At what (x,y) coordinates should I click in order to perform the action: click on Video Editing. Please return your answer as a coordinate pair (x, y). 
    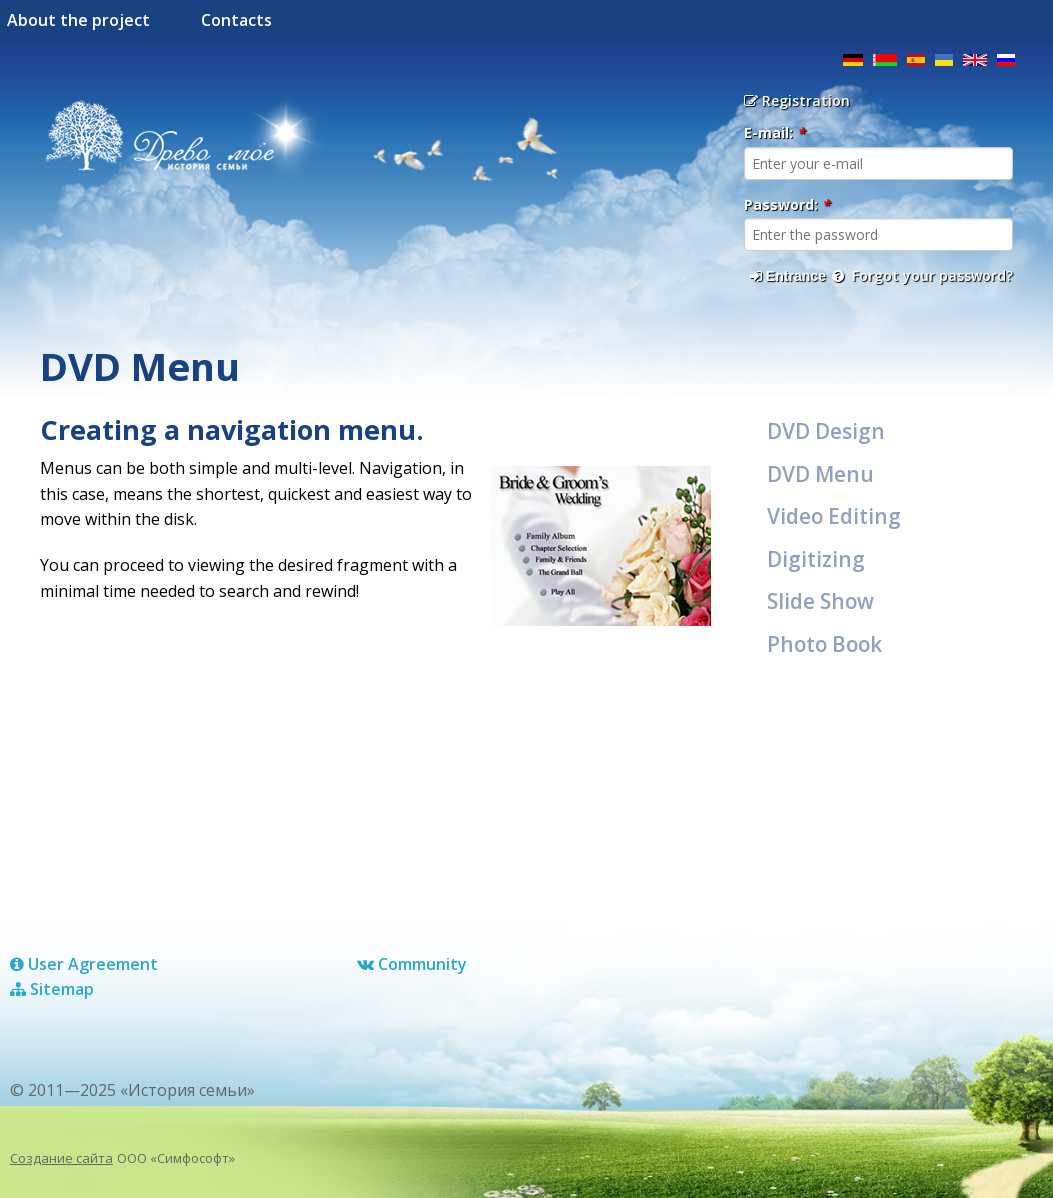
    Looking at the image, I should click on (834, 516).